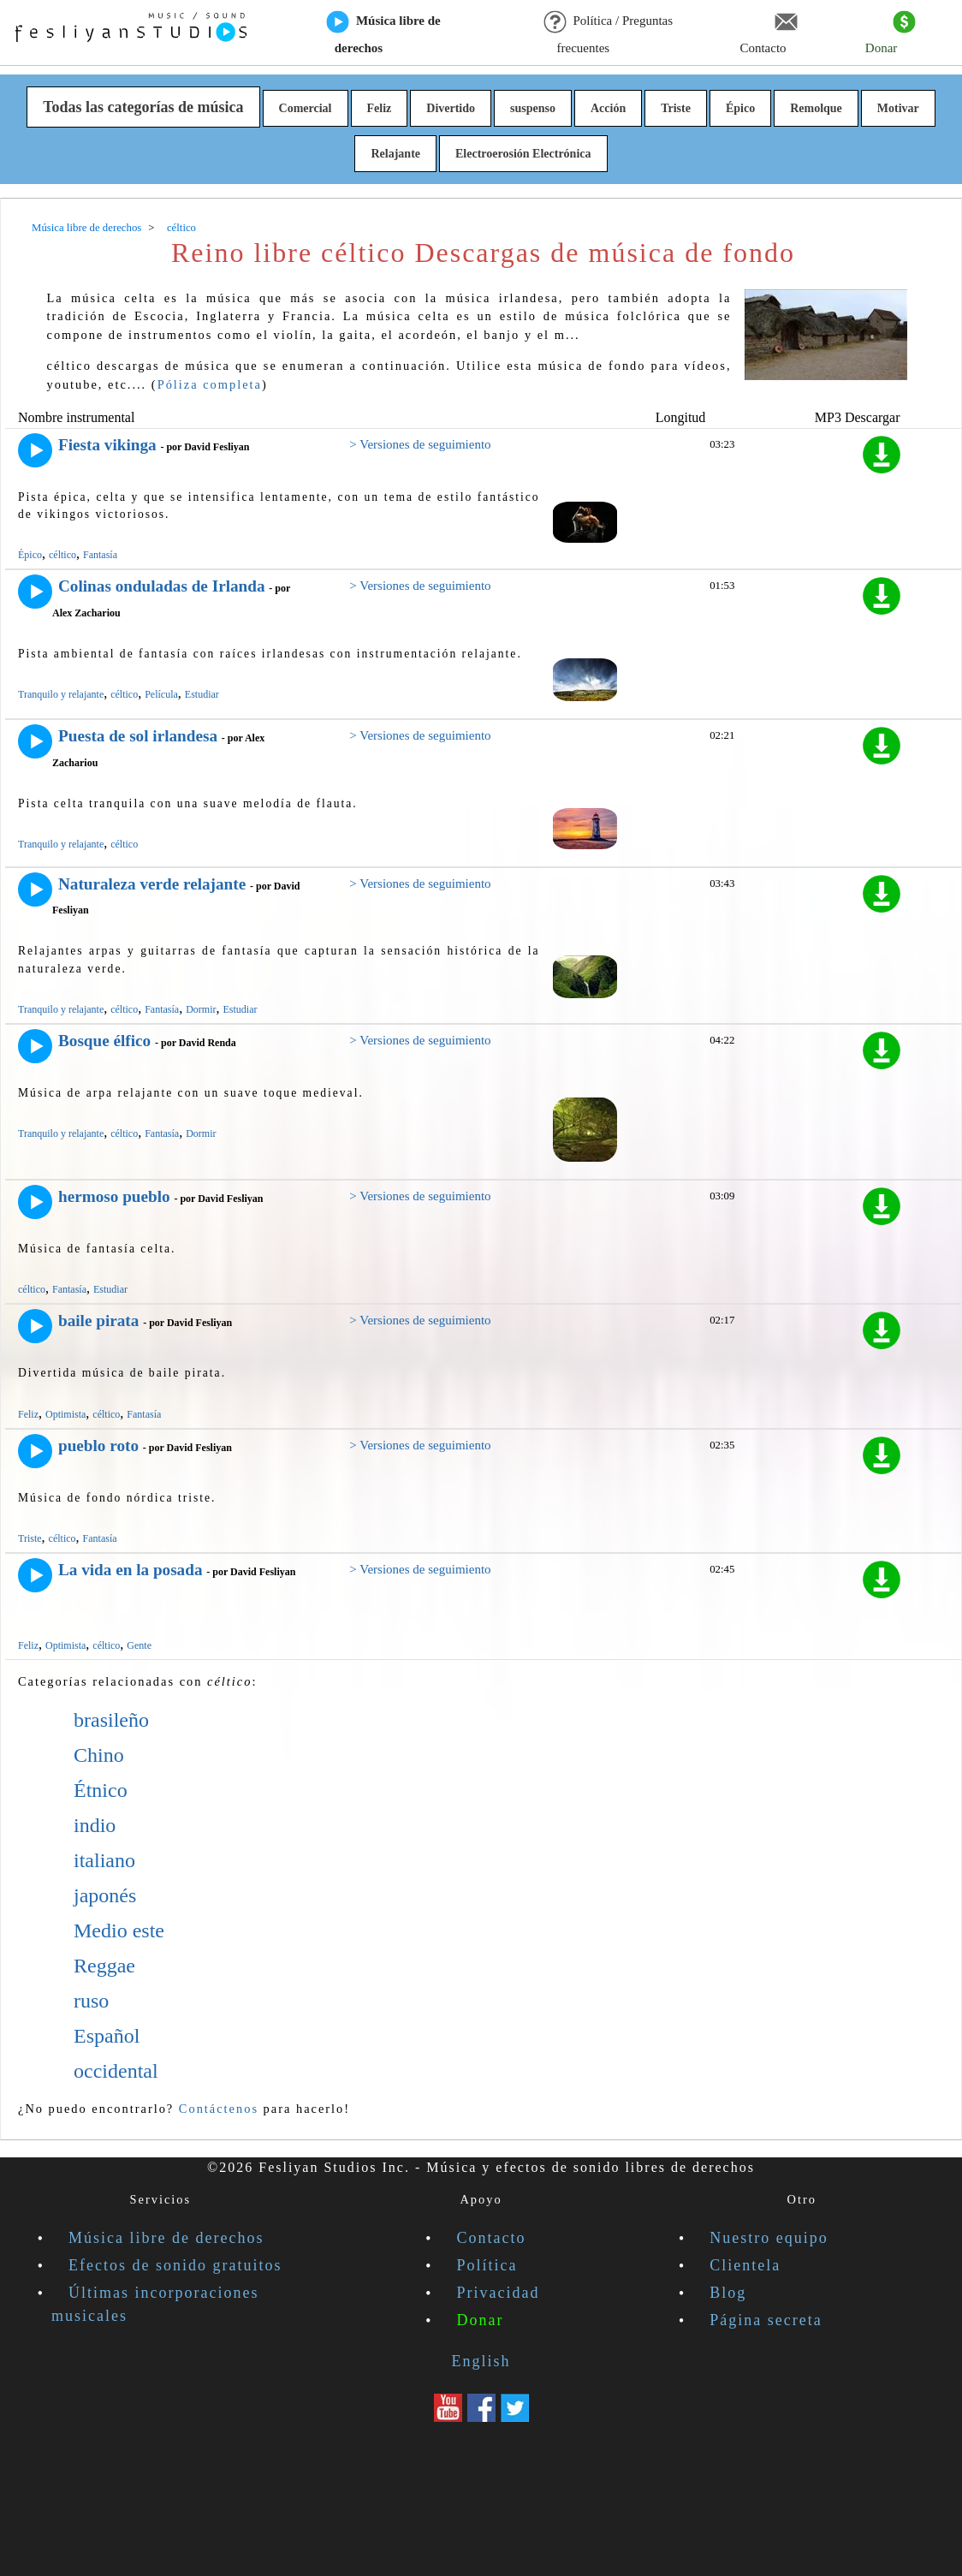 This screenshot has width=962, height=2576. What do you see at coordinates (99, 1755) in the screenshot?
I see `Chino` at bounding box center [99, 1755].